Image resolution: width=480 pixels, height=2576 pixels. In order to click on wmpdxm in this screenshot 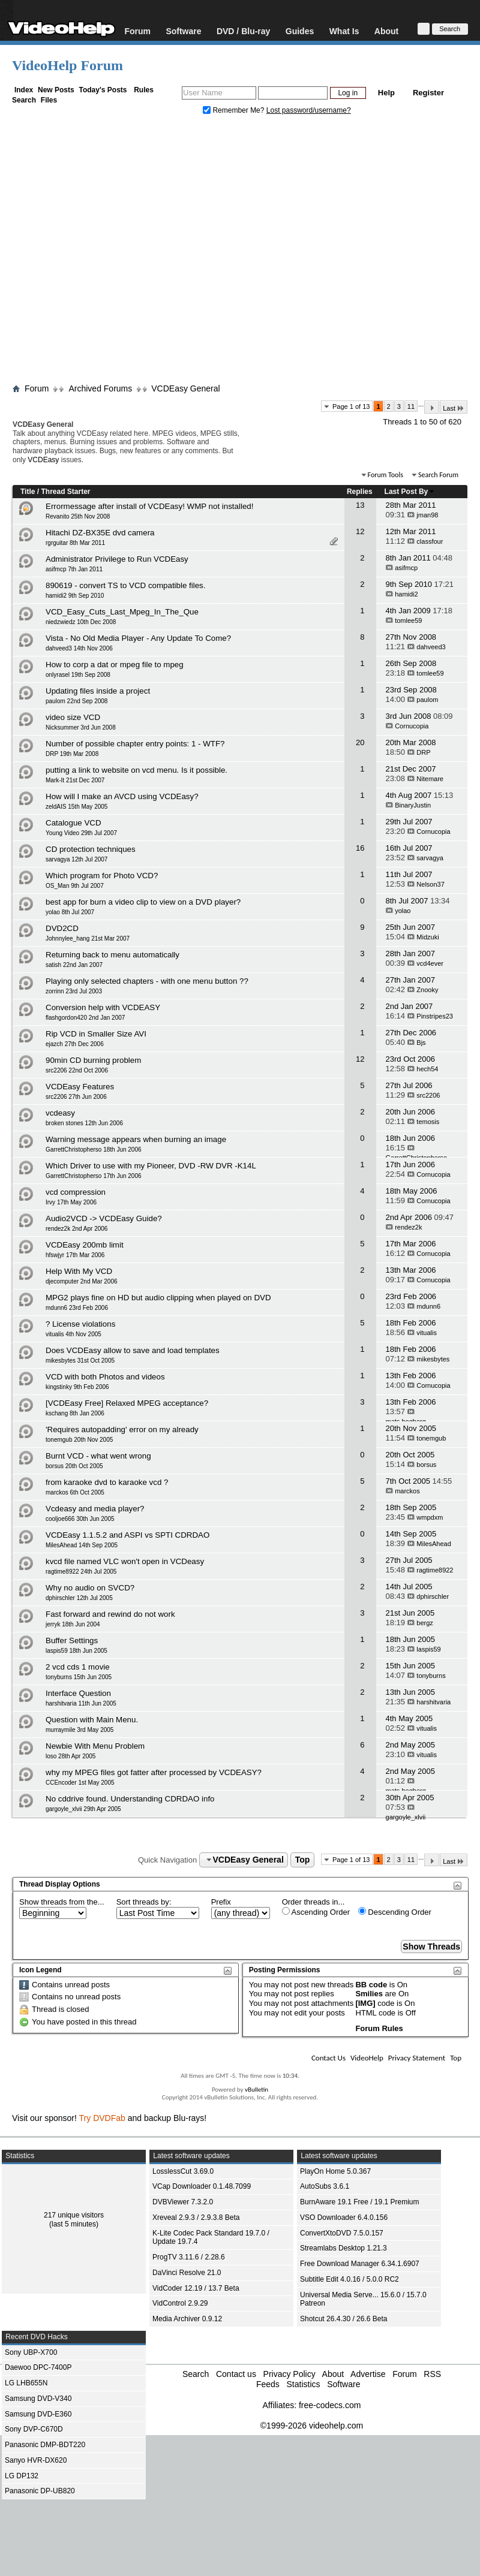, I will do `click(429, 1517)`.